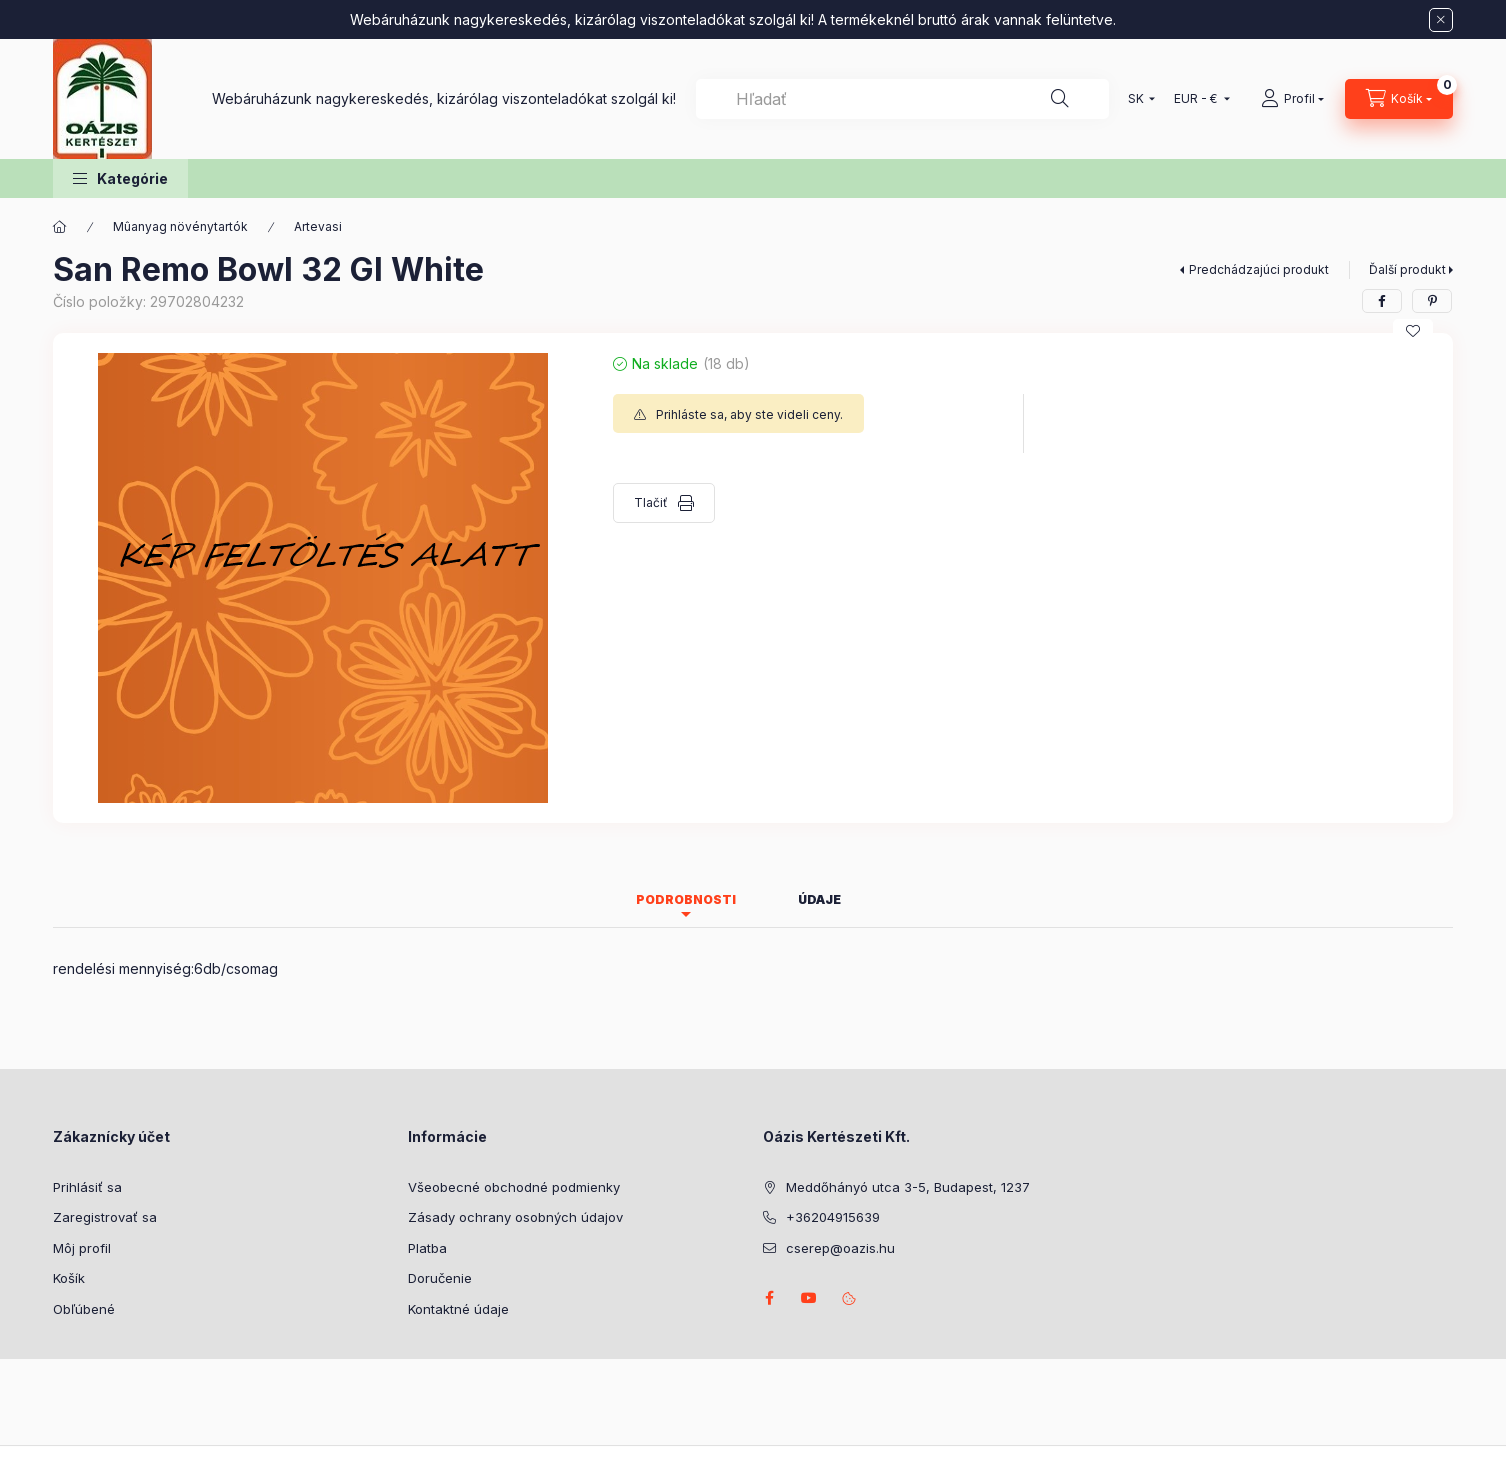  What do you see at coordinates (840, 1248) in the screenshot?
I see `cserep@oazis.hu` at bounding box center [840, 1248].